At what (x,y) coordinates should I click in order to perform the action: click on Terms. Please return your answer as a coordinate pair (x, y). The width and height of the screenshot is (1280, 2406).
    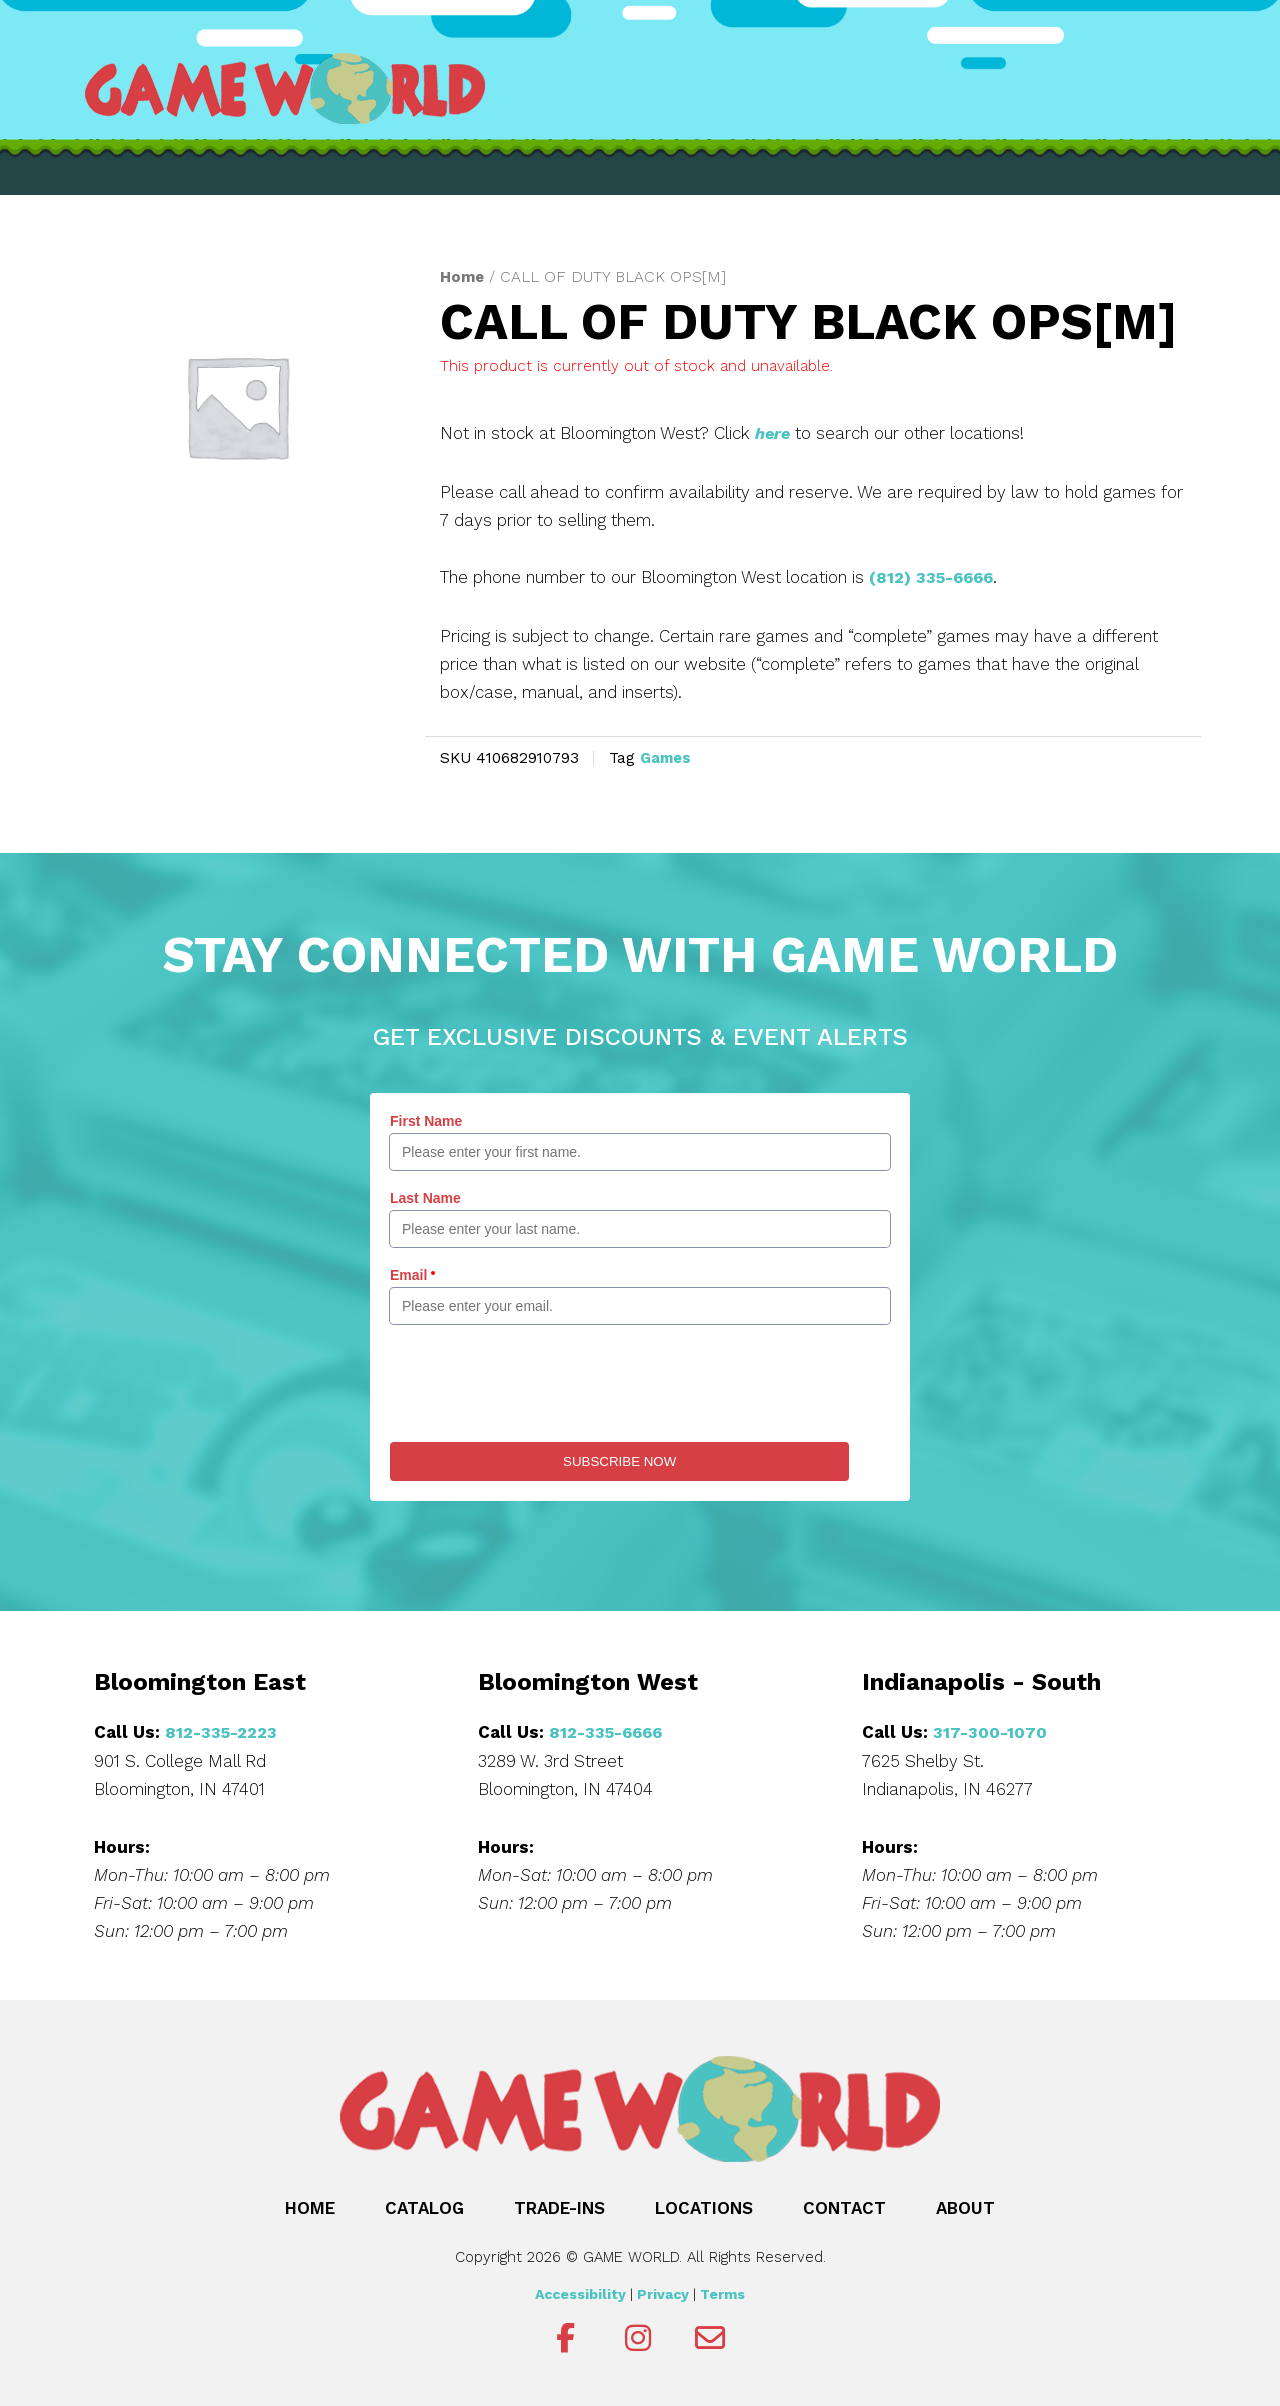
    Looking at the image, I should click on (722, 2292).